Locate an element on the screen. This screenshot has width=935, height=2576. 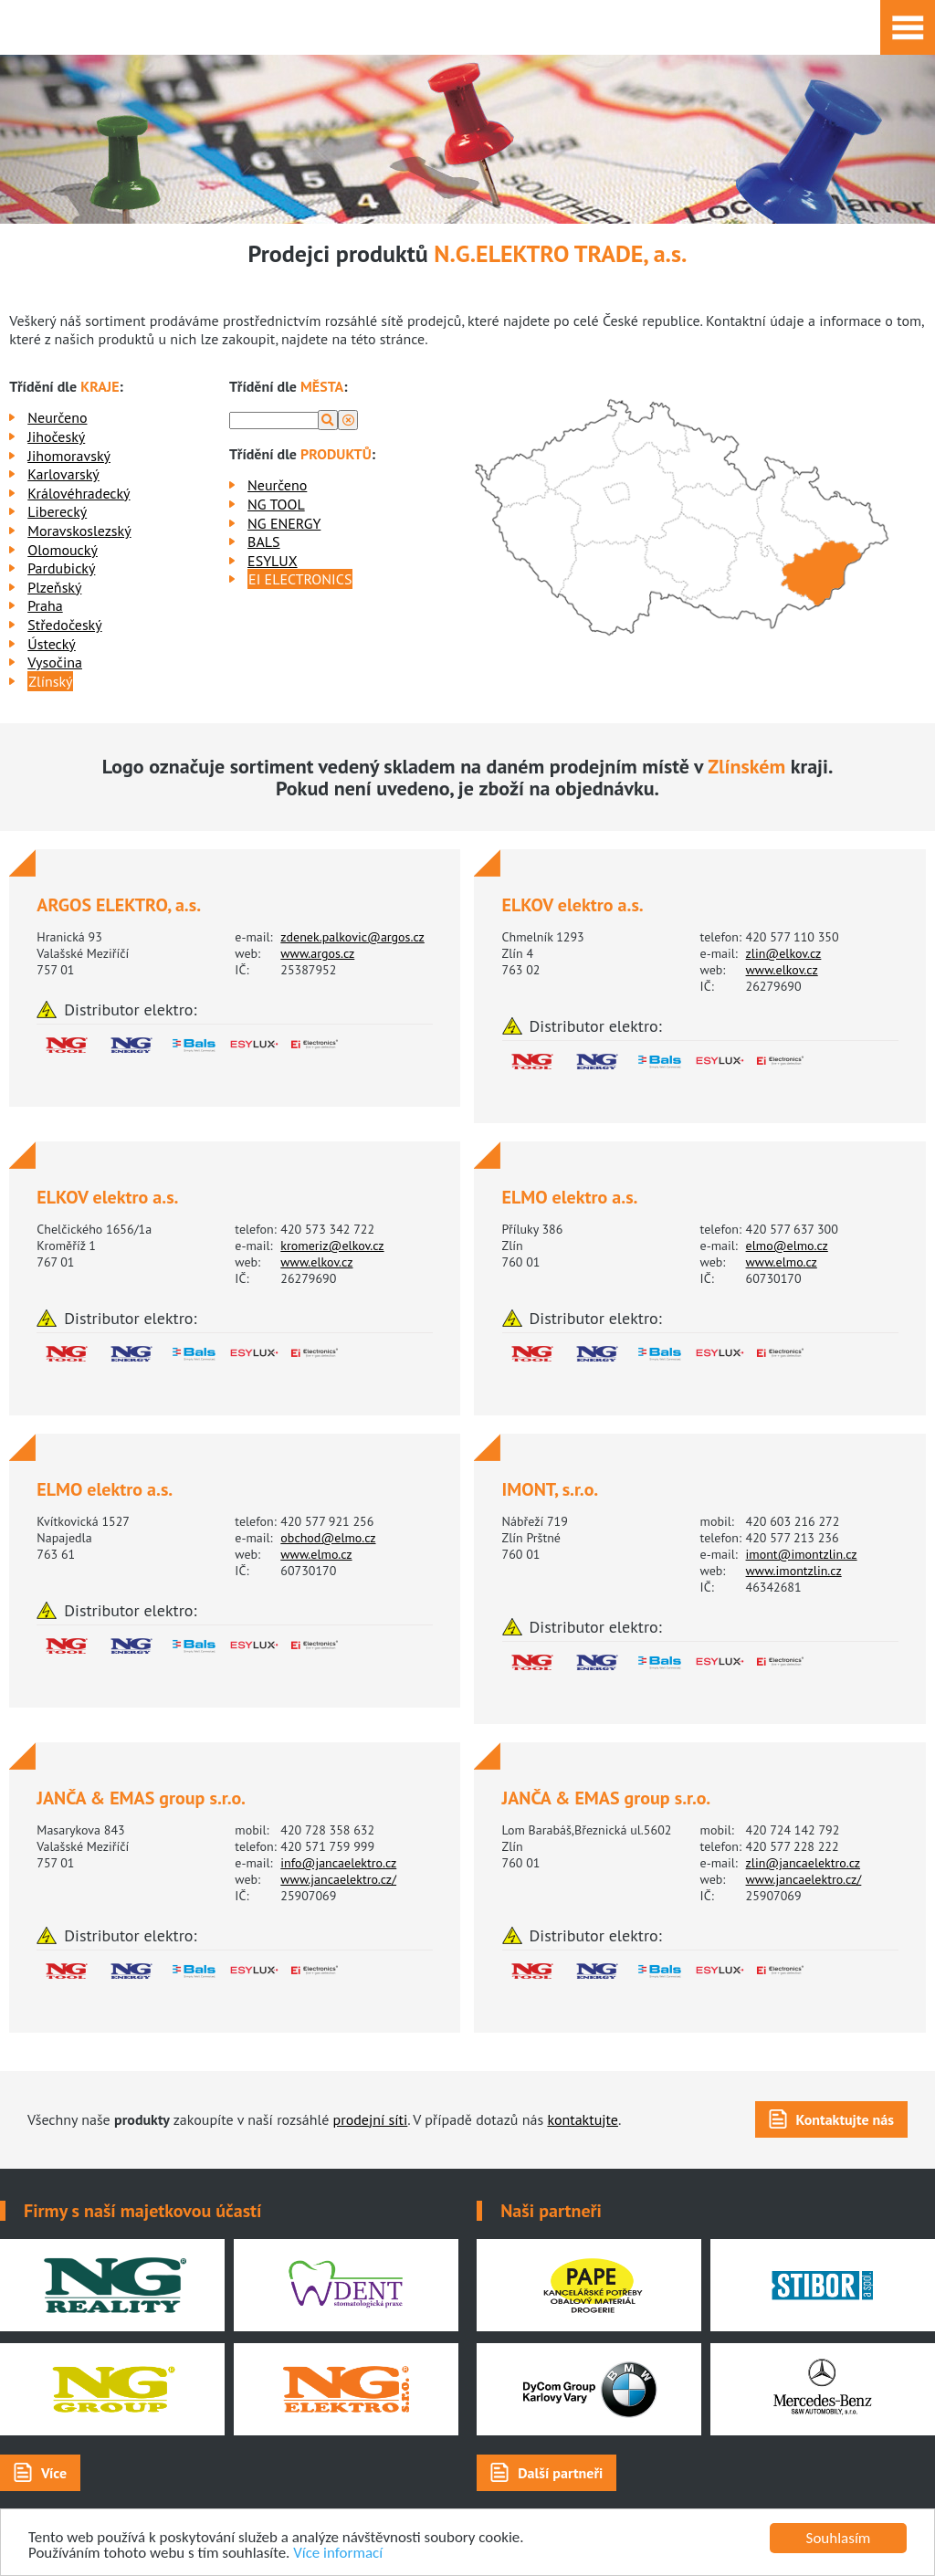
Vysočina is located at coordinates (54, 662).